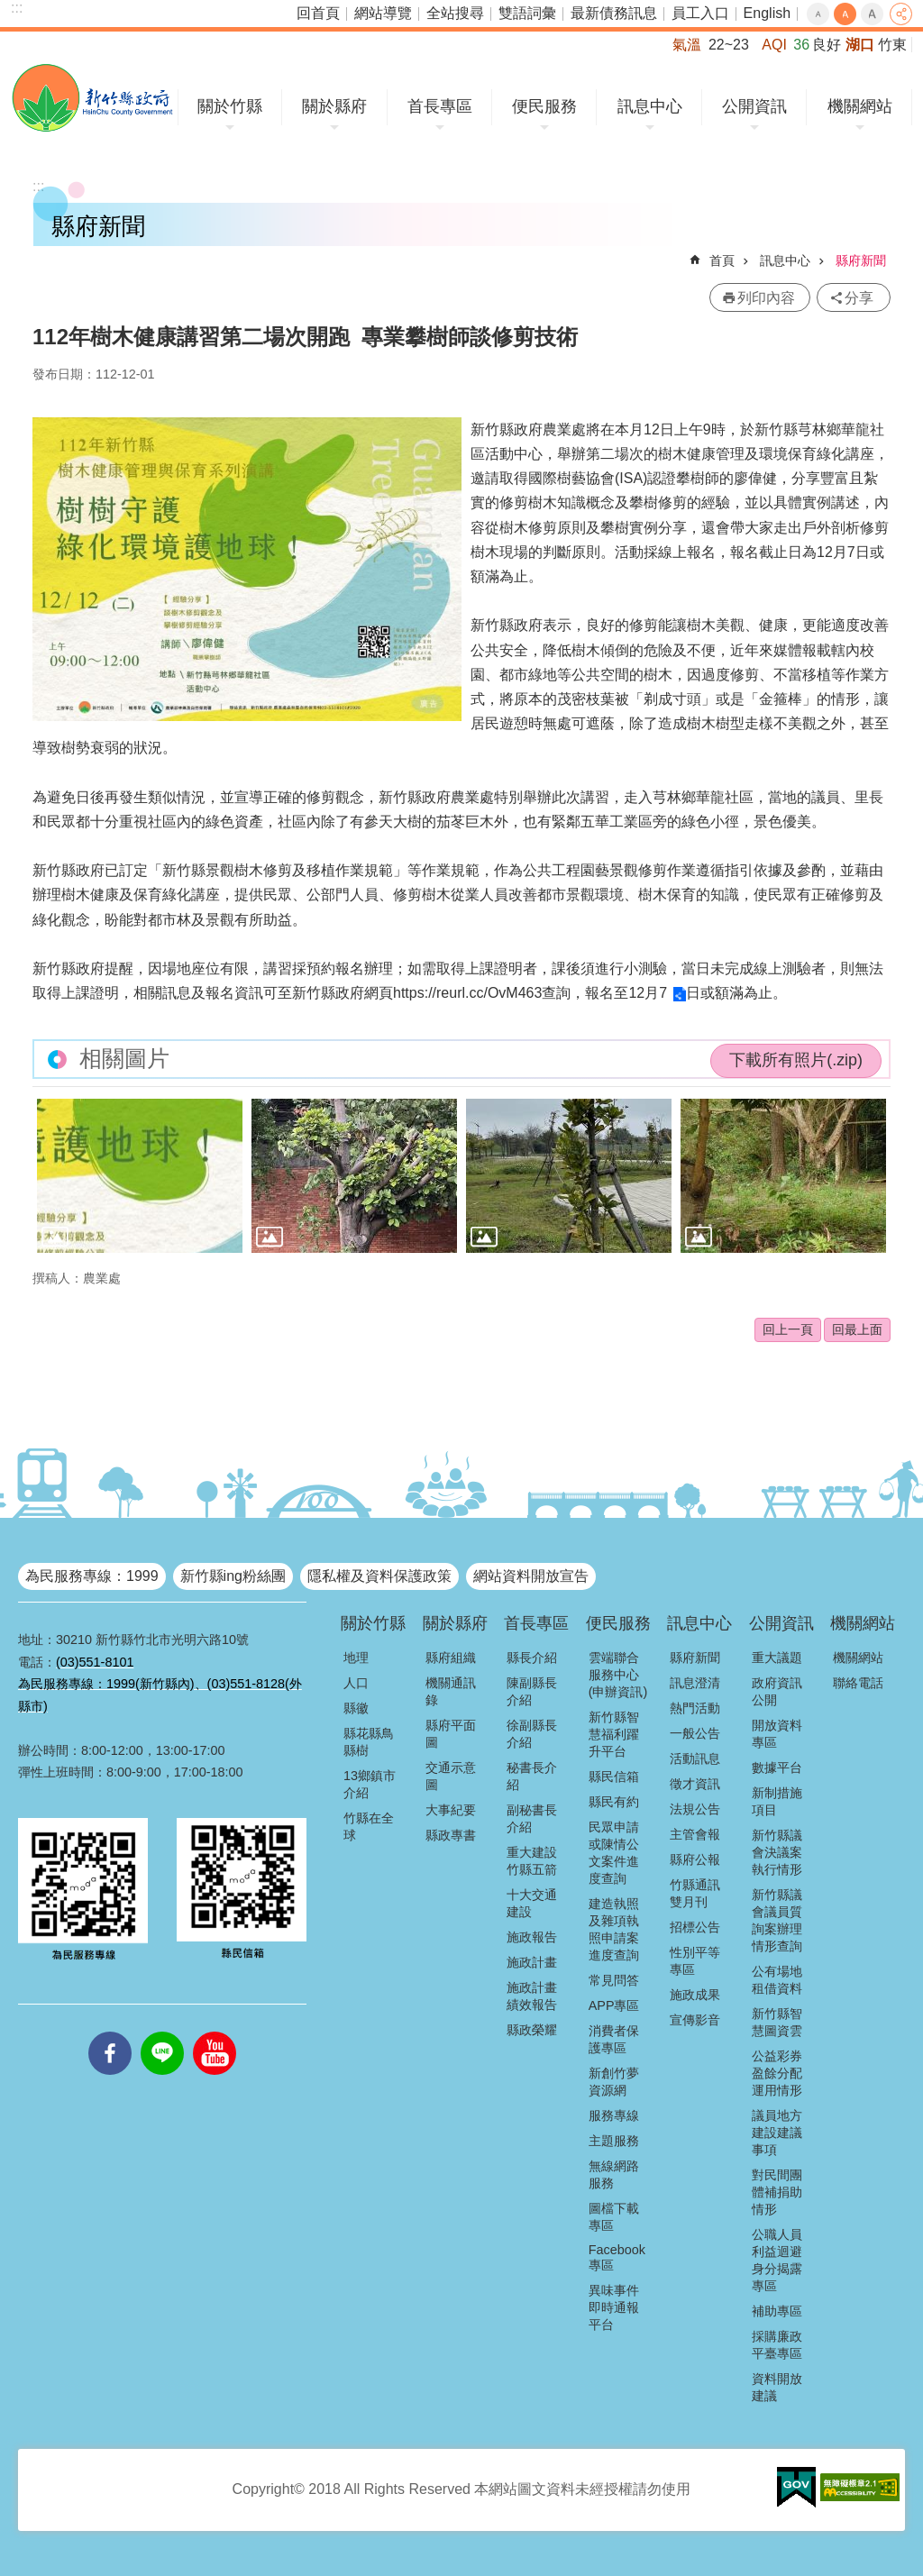  What do you see at coordinates (455, 13) in the screenshot?
I see `全站搜尋` at bounding box center [455, 13].